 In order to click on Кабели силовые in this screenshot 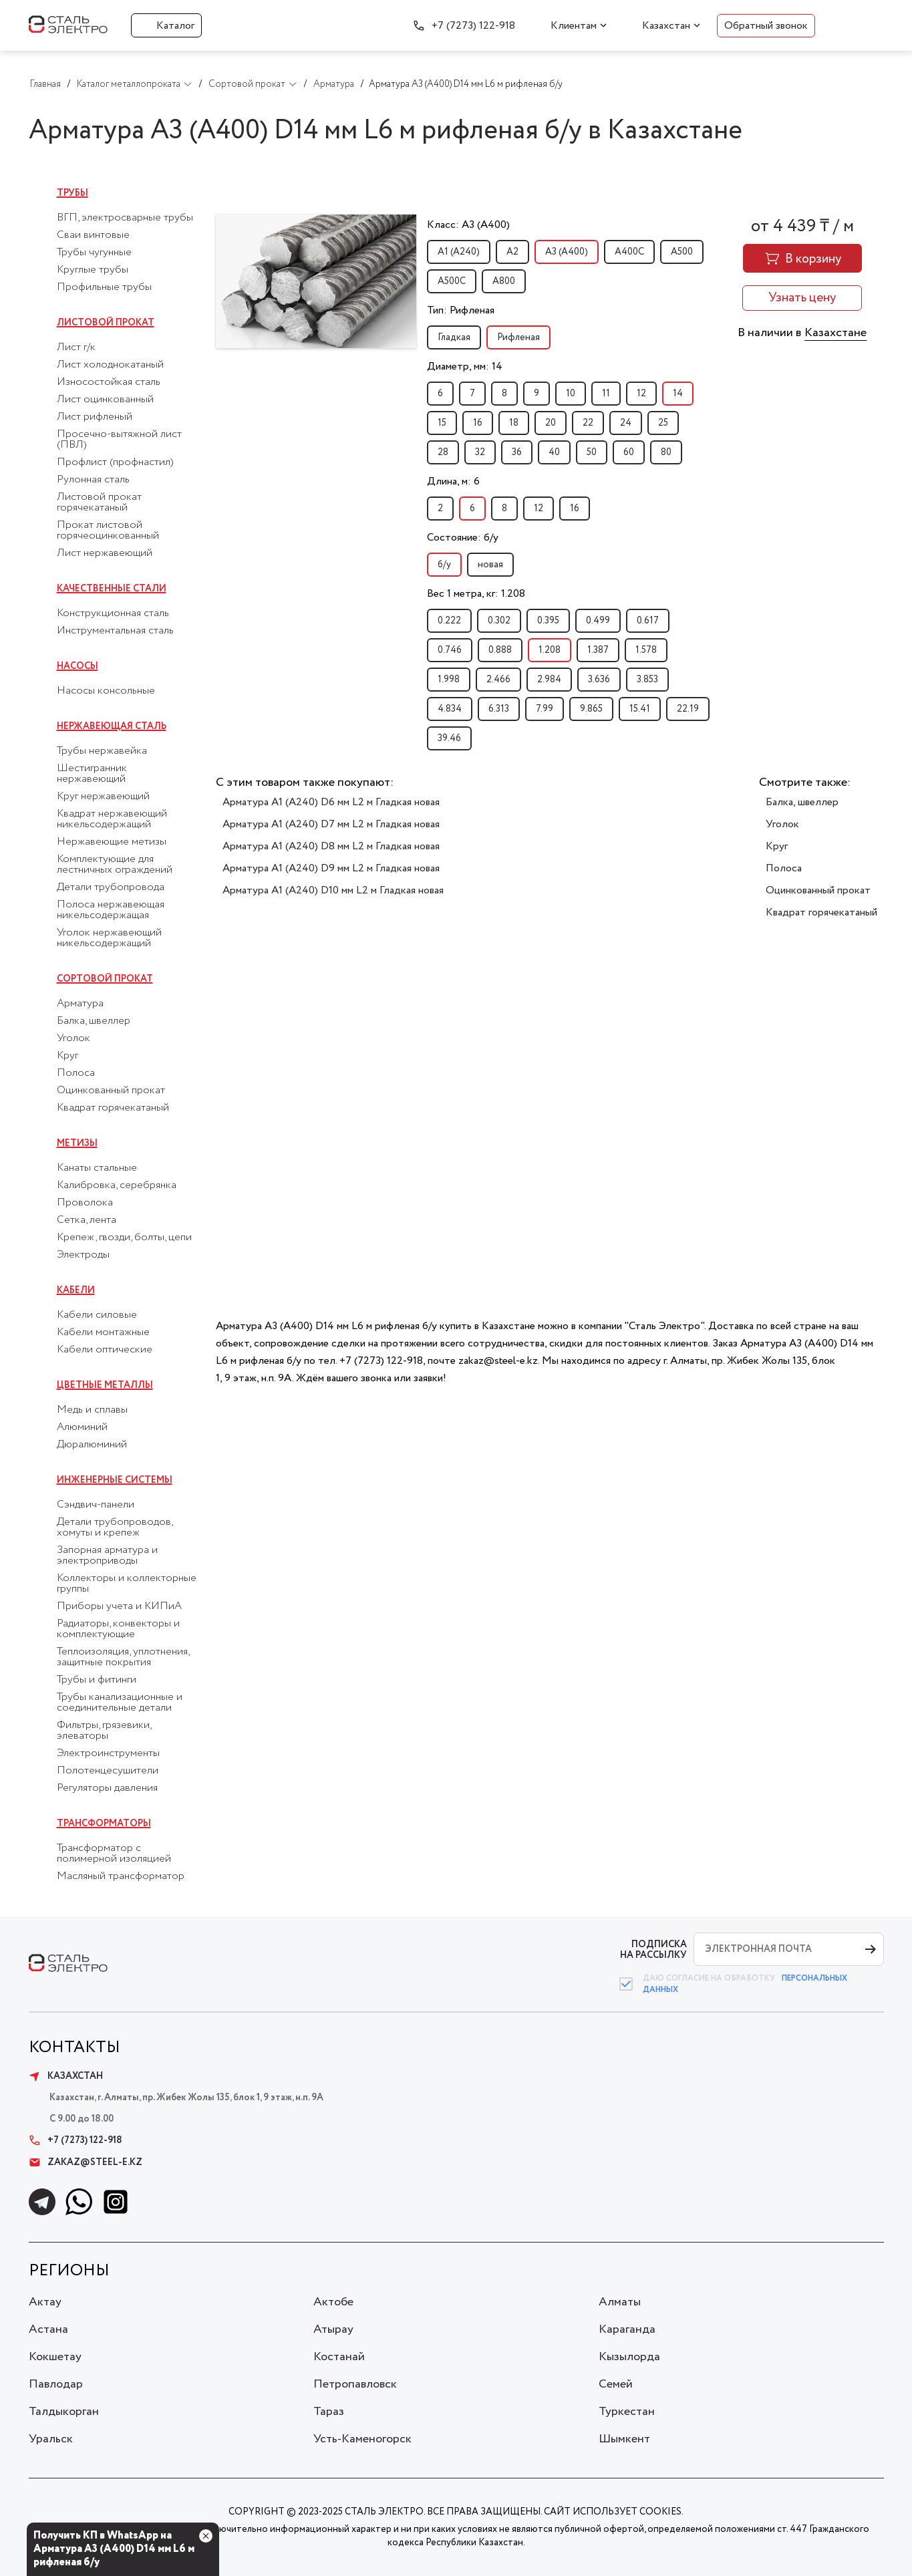, I will do `click(97, 1315)`.